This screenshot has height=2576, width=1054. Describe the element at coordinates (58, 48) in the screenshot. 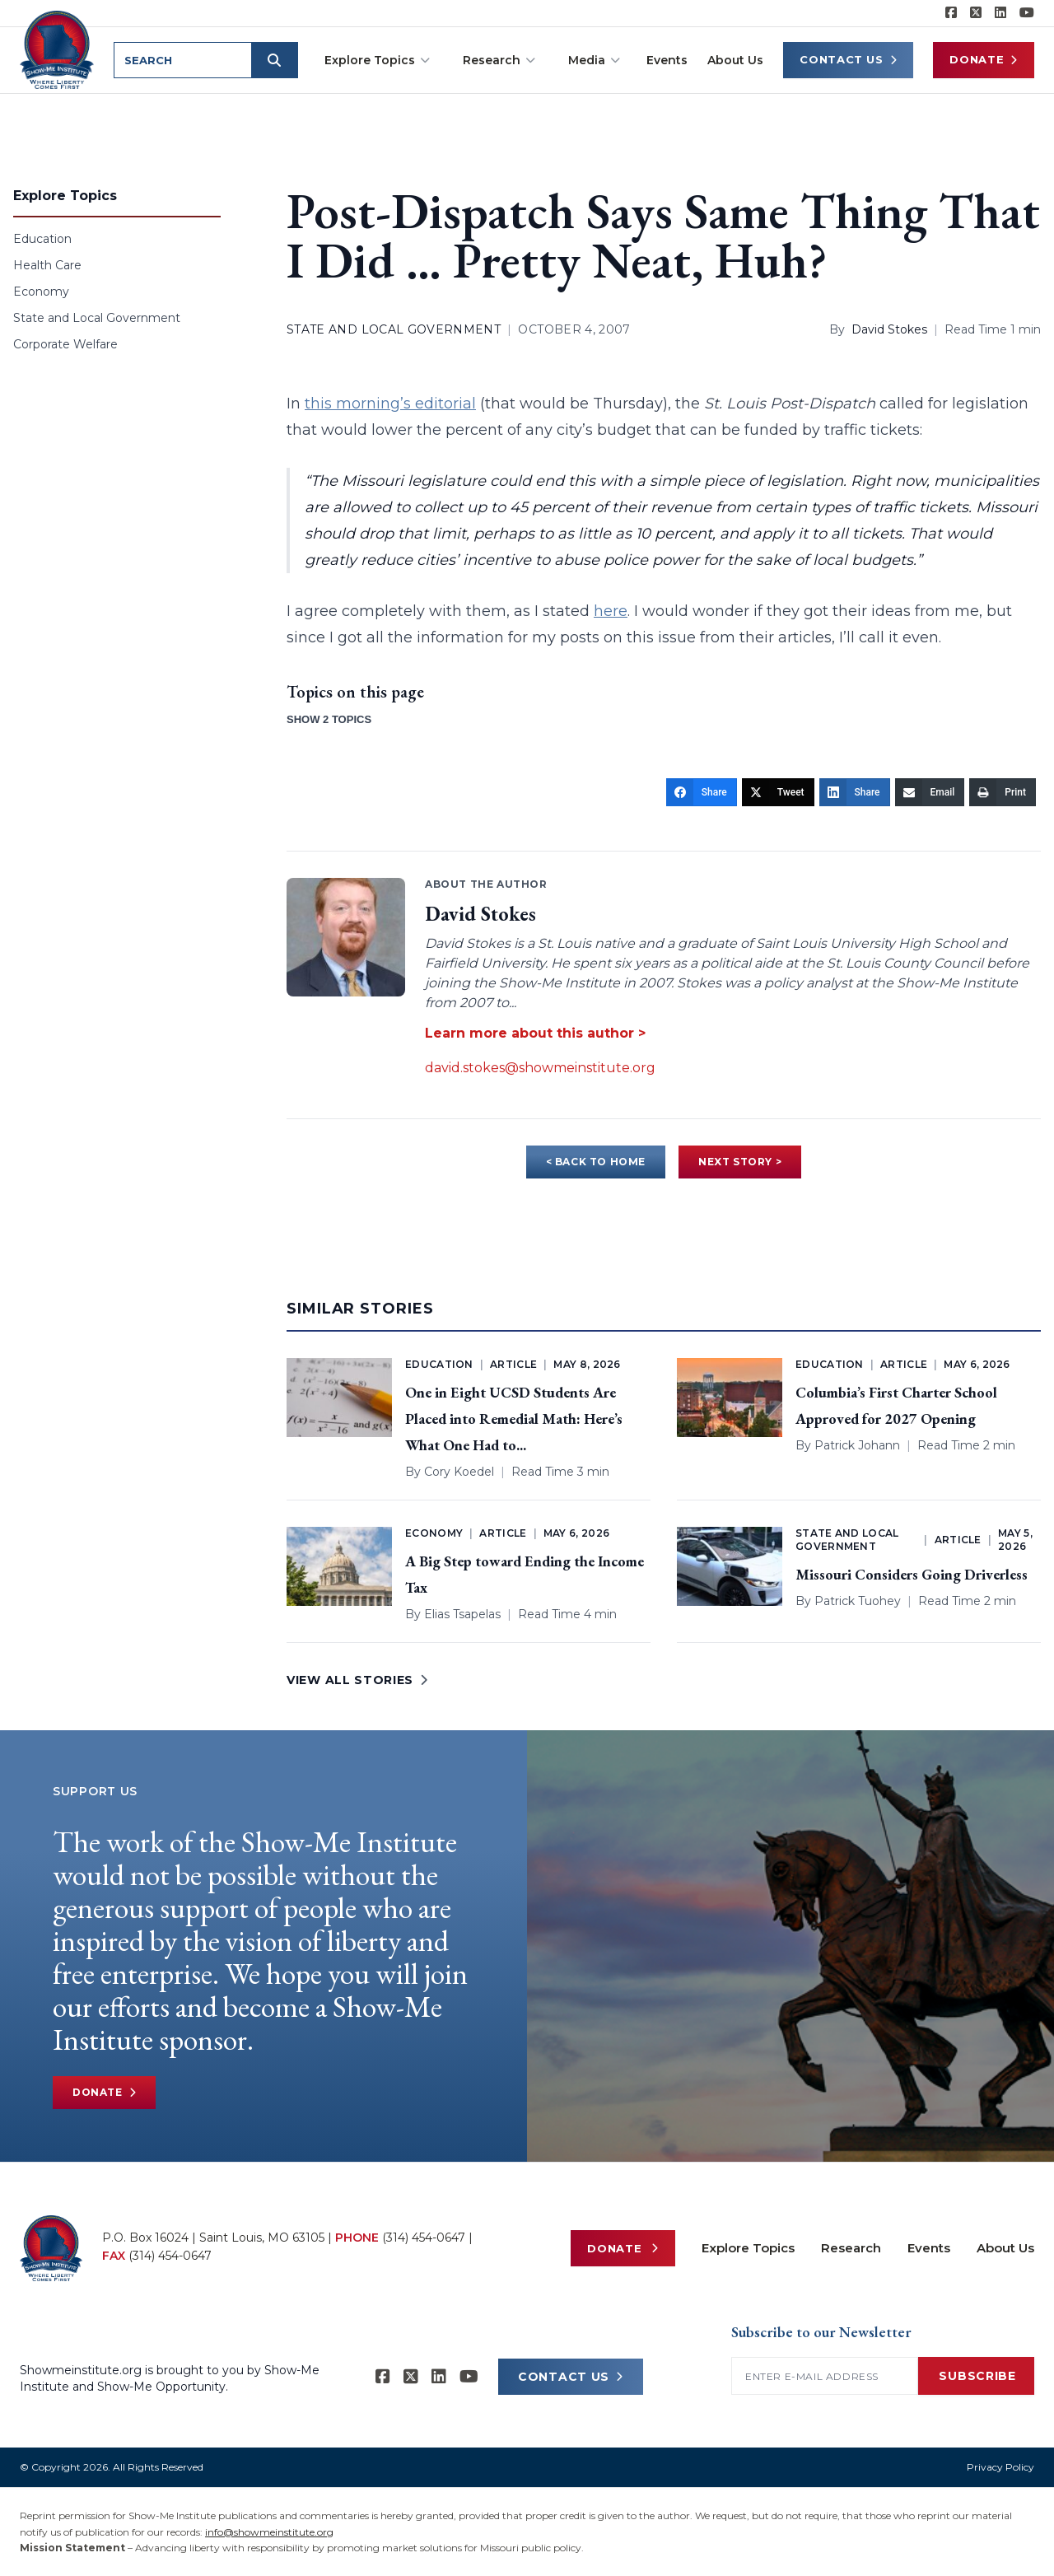

I see `[Show-Me Institute Home]` at that location.